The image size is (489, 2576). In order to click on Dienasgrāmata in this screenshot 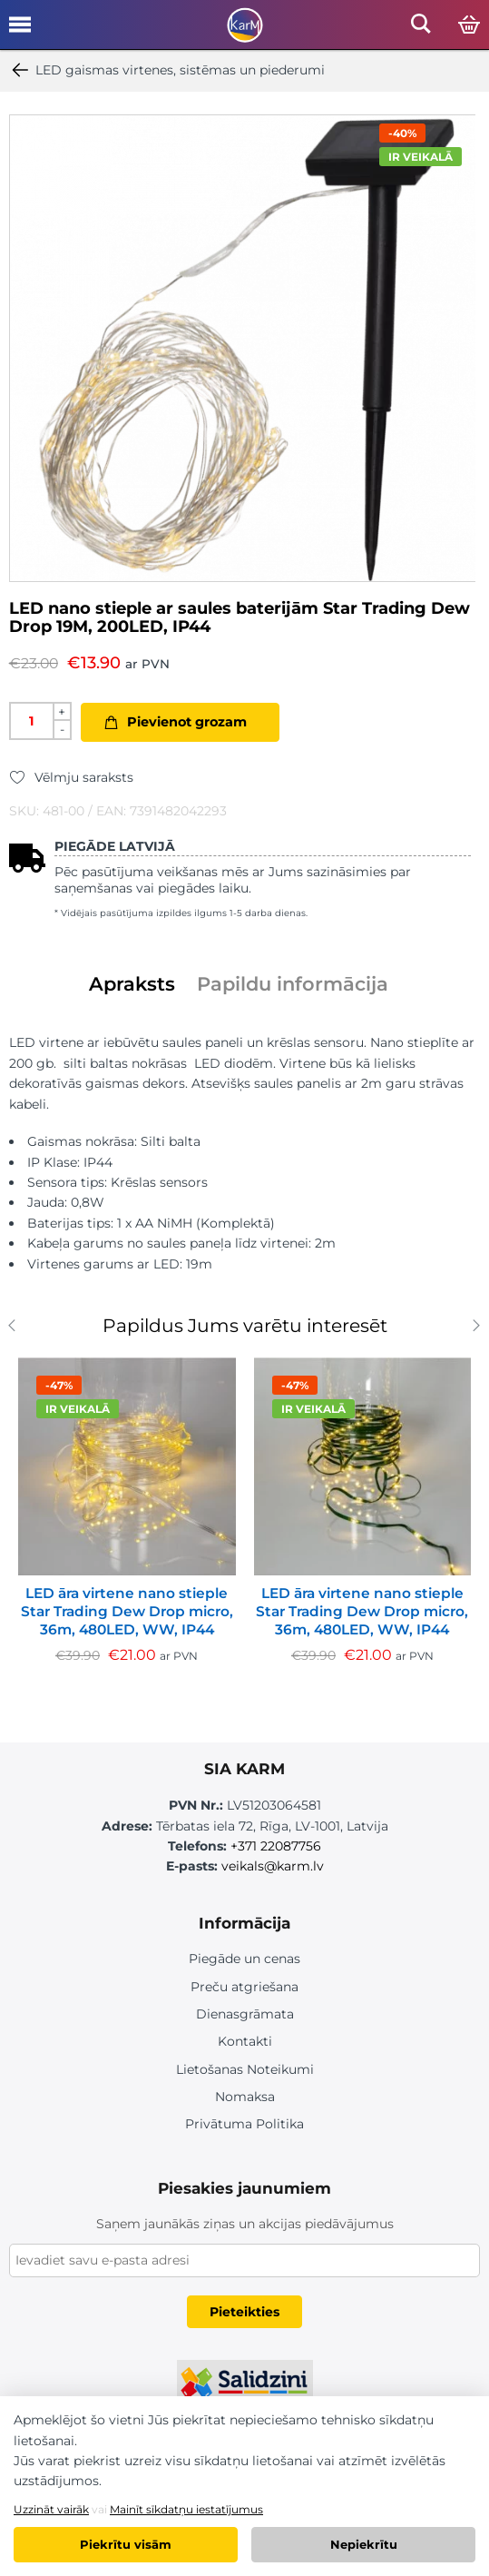, I will do `click(245, 2014)`.